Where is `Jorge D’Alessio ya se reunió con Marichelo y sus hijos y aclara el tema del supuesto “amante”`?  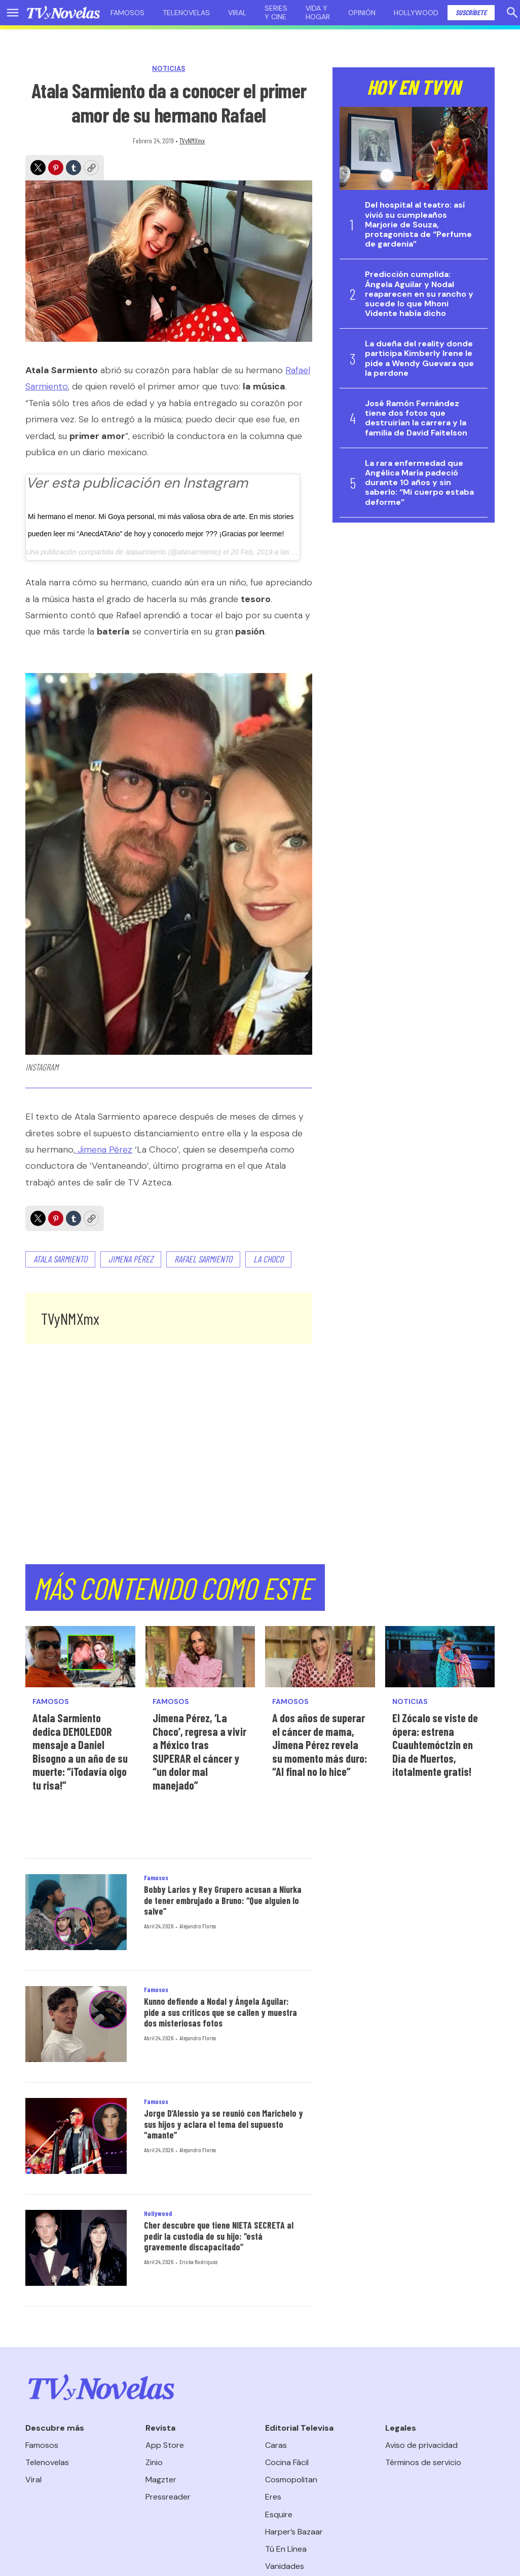
Jorge D’Alessio ya se reunió con Marichelo y sus hijos y aclara el tema del supuesto “amante” is located at coordinates (223, 2124).